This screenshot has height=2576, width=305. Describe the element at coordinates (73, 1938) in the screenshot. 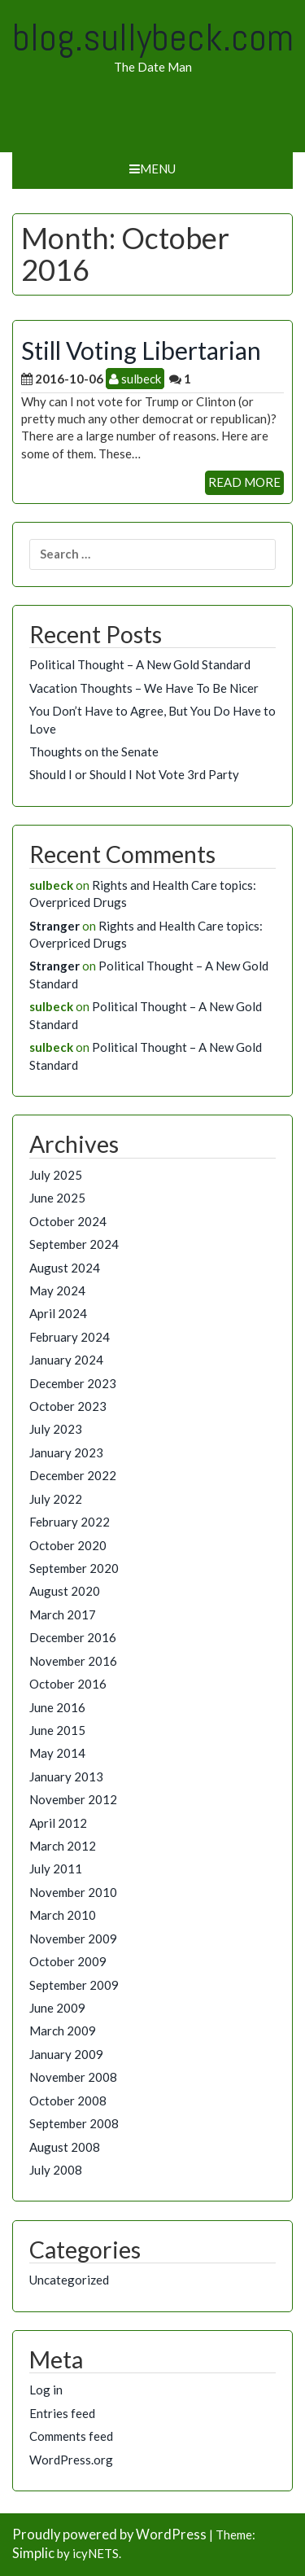

I see `November 2009` at that location.